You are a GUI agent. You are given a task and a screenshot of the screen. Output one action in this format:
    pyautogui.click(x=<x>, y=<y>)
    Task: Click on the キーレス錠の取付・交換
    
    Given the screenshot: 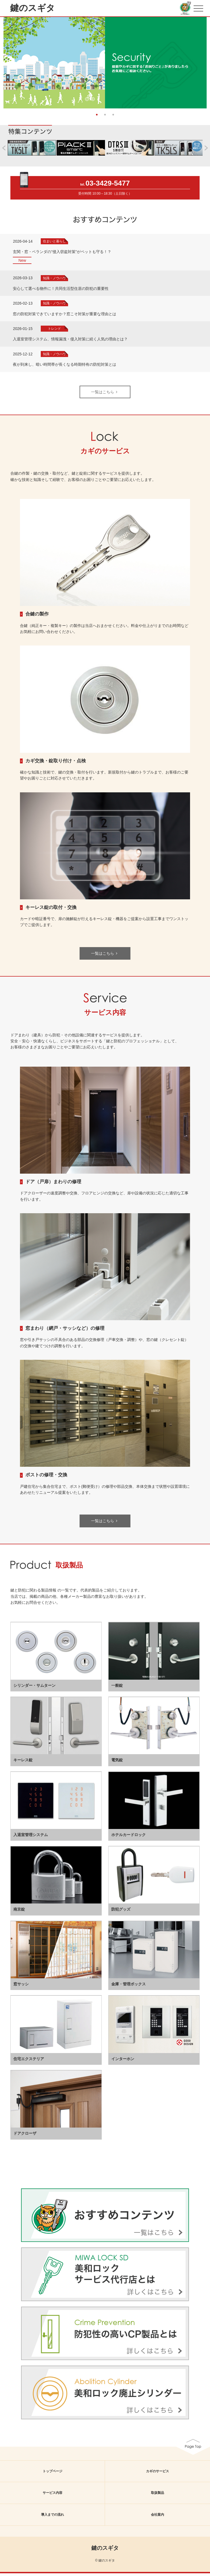 What is the action you would take?
    pyautogui.click(x=51, y=910)
    